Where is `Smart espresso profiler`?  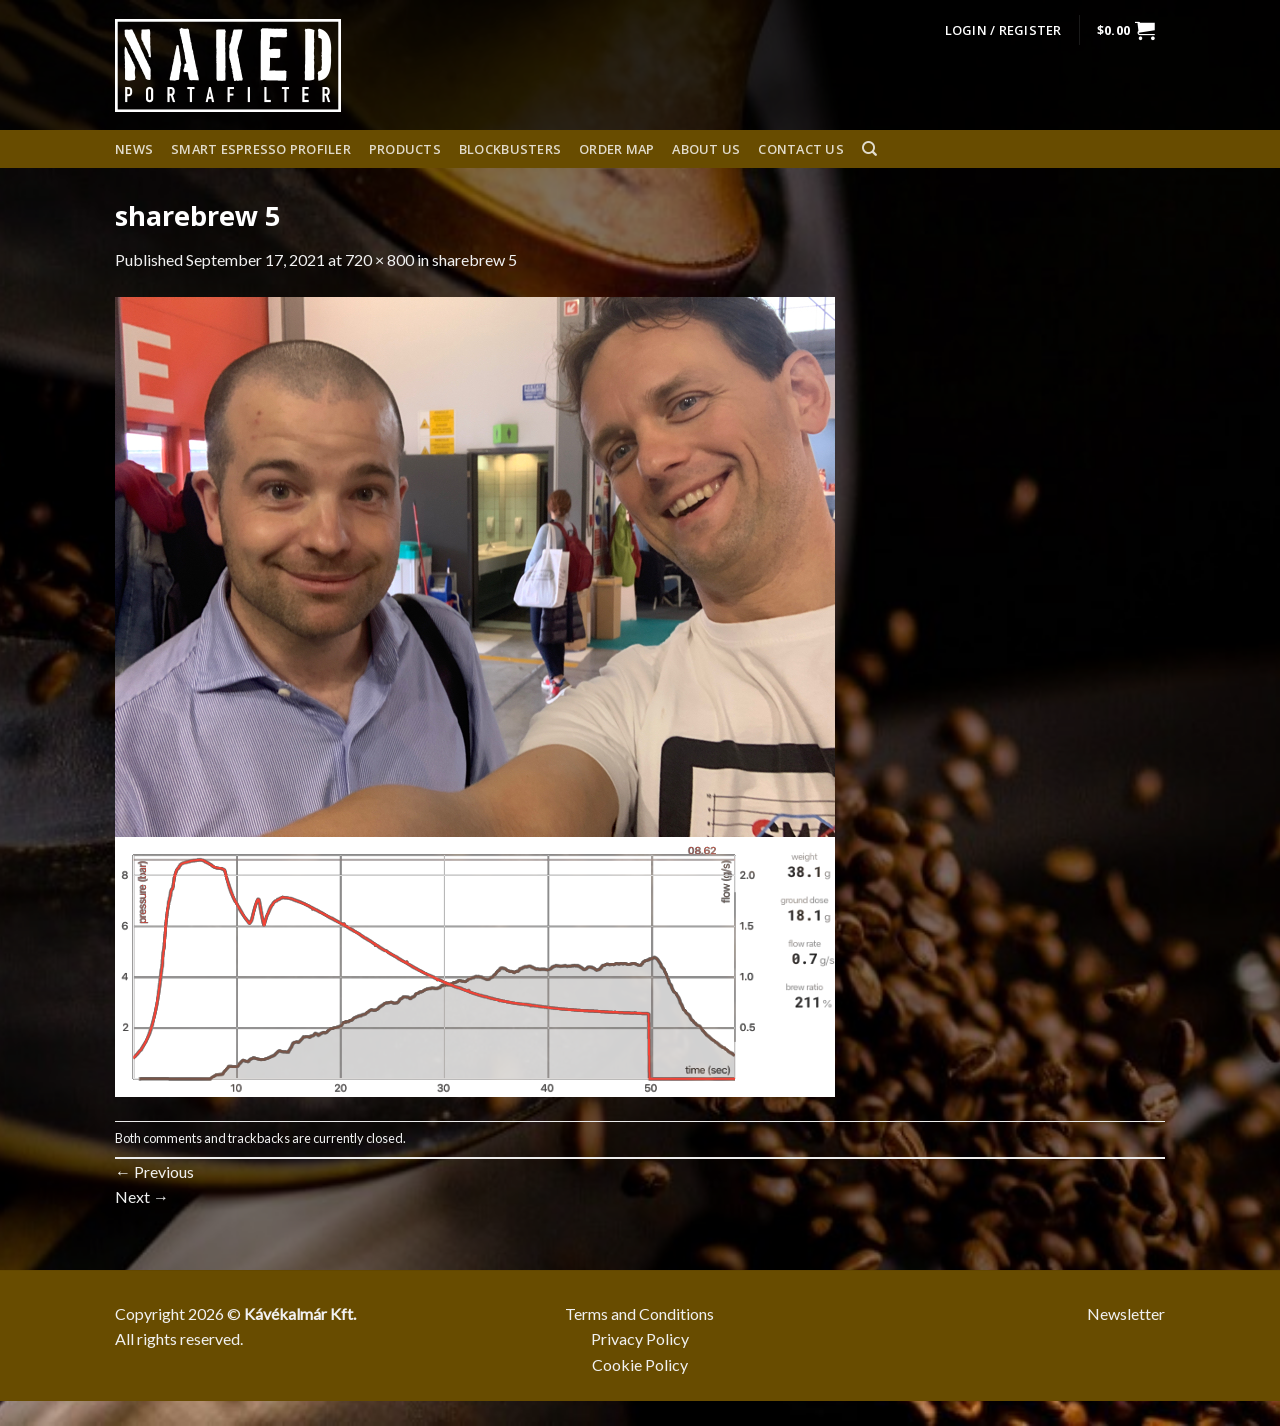
Smart espresso profiler is located at coordinates (261, 149).